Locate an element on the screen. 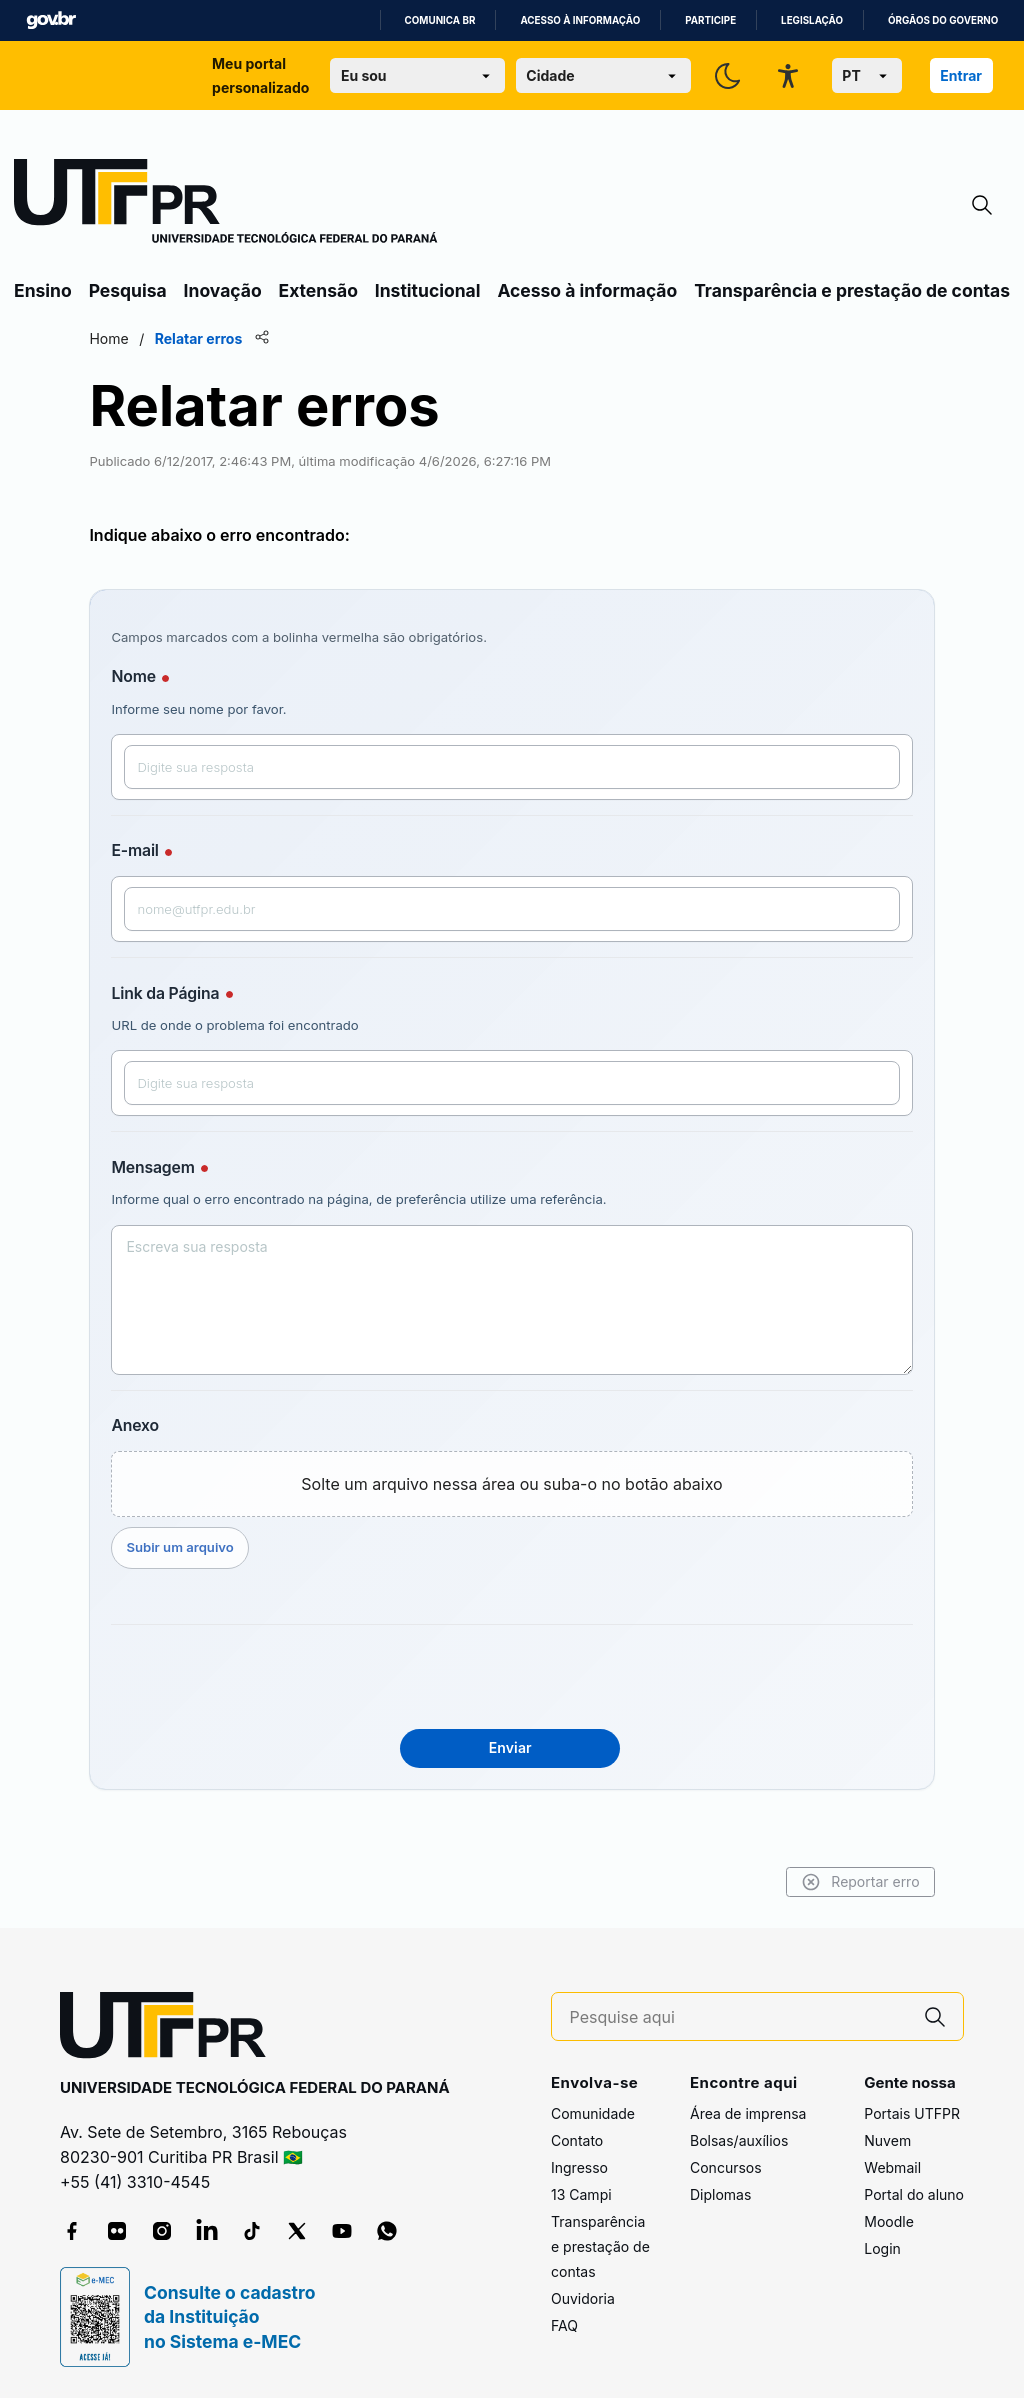  Extensão is located at coordinates (318, 290).